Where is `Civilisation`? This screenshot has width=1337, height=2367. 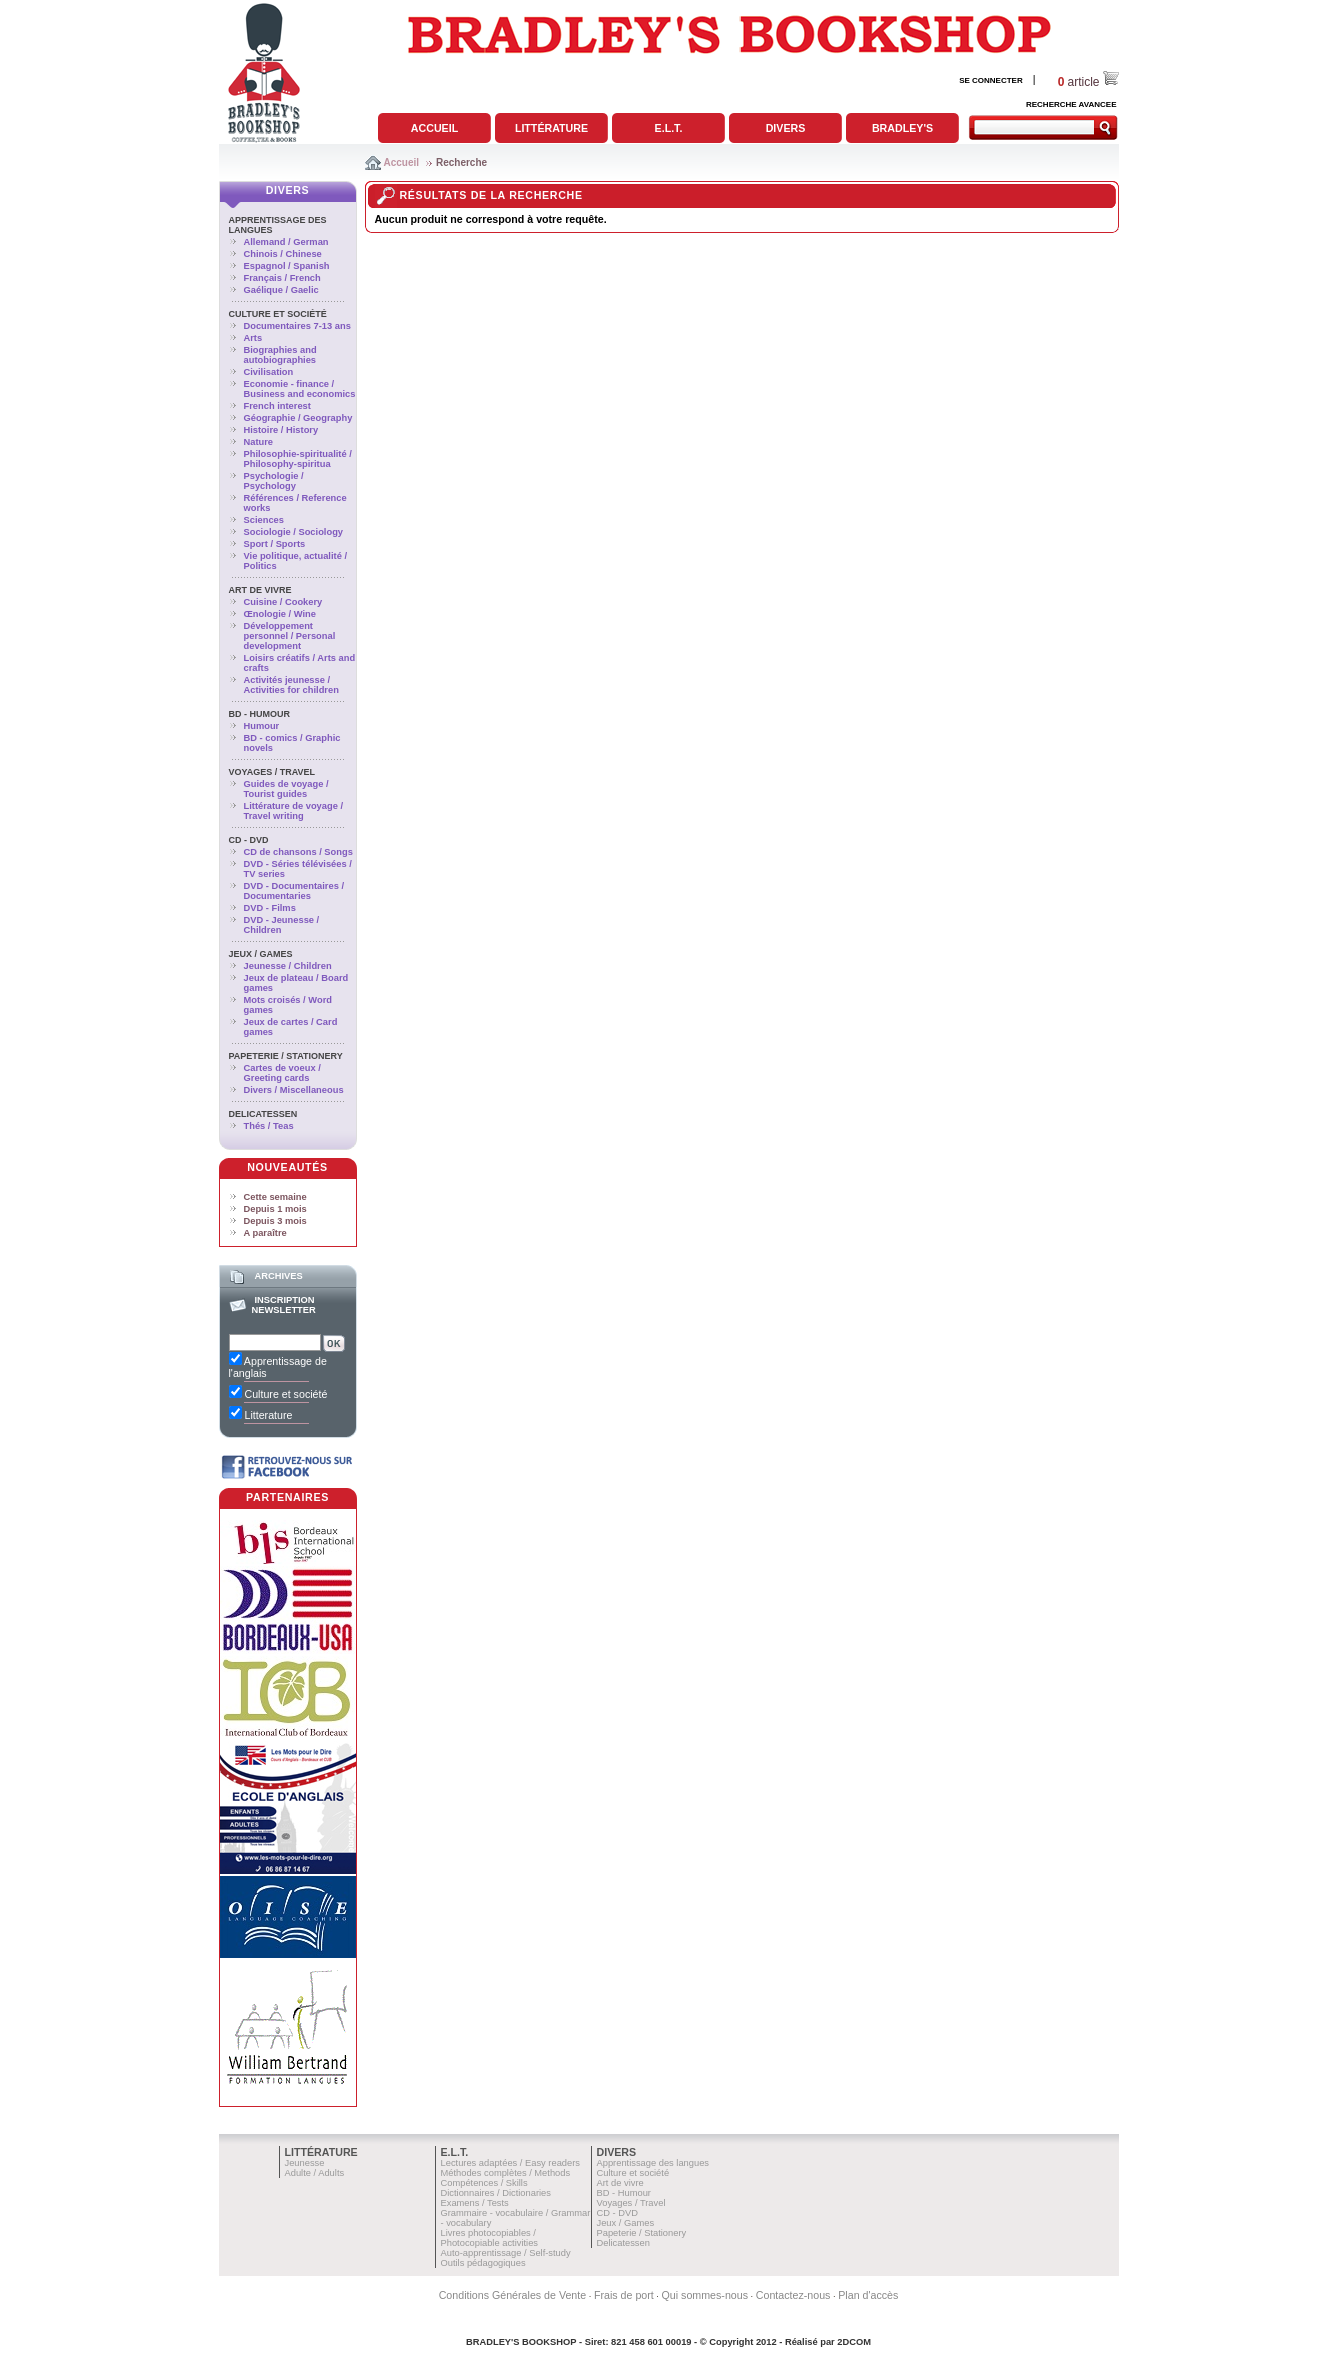
Civilisation is located at coordinates (269, 372).